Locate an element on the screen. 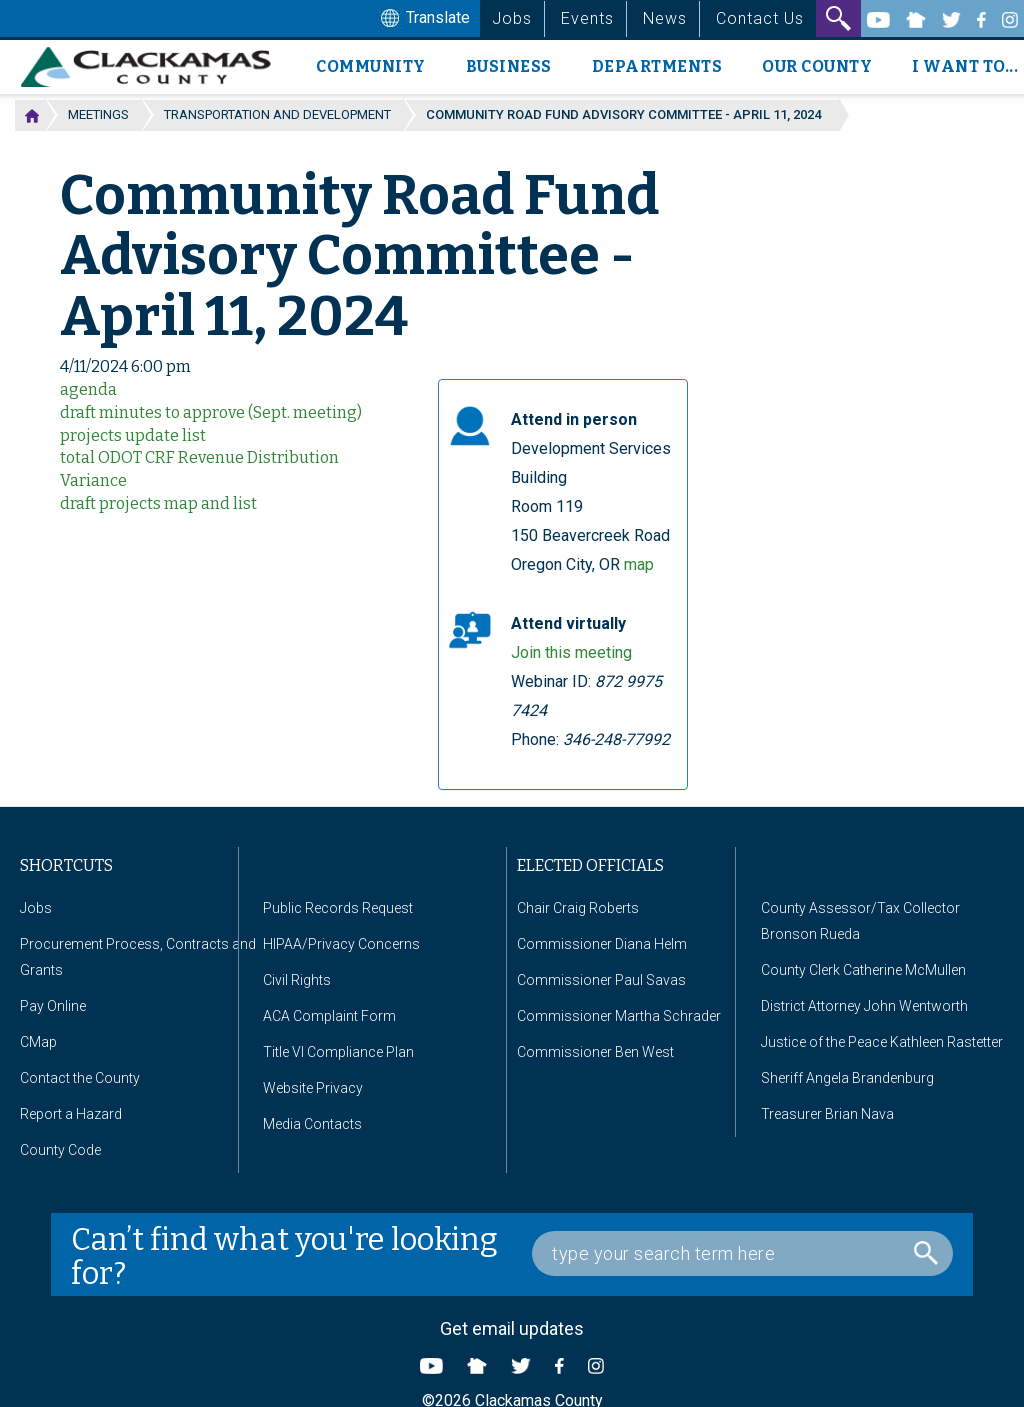 The image size is (1024, 1407). Commissioner Diana Helm is located at coordinates (602, 944).